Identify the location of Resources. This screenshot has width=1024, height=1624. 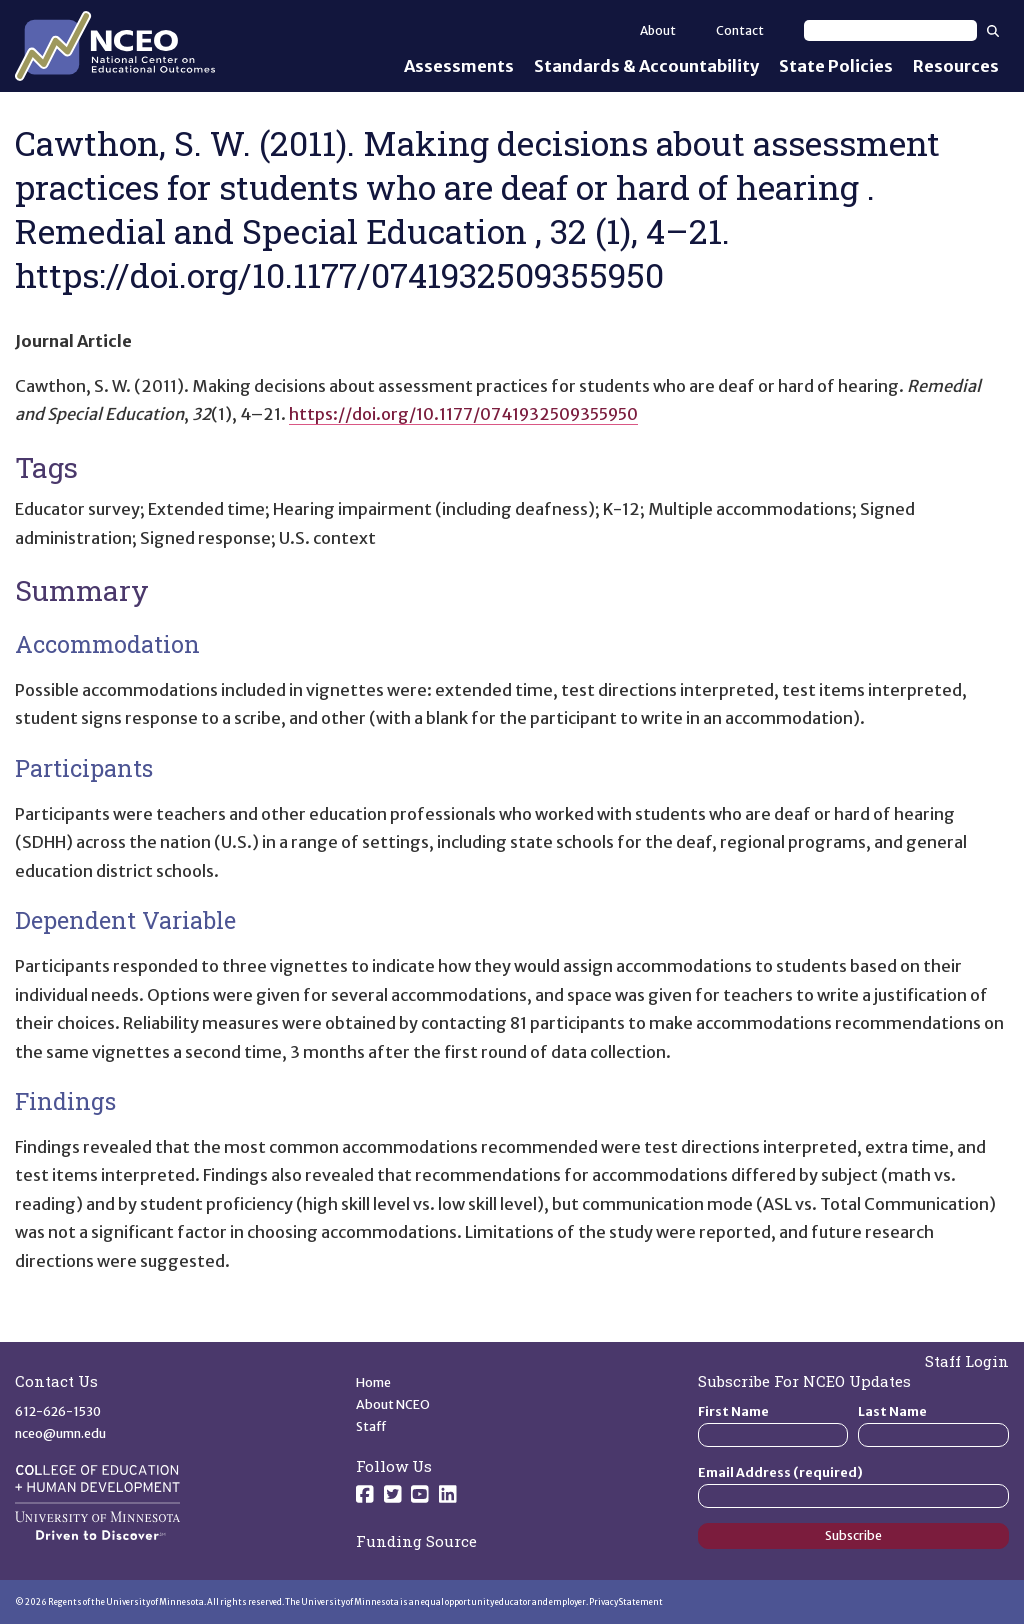
(956, 66).